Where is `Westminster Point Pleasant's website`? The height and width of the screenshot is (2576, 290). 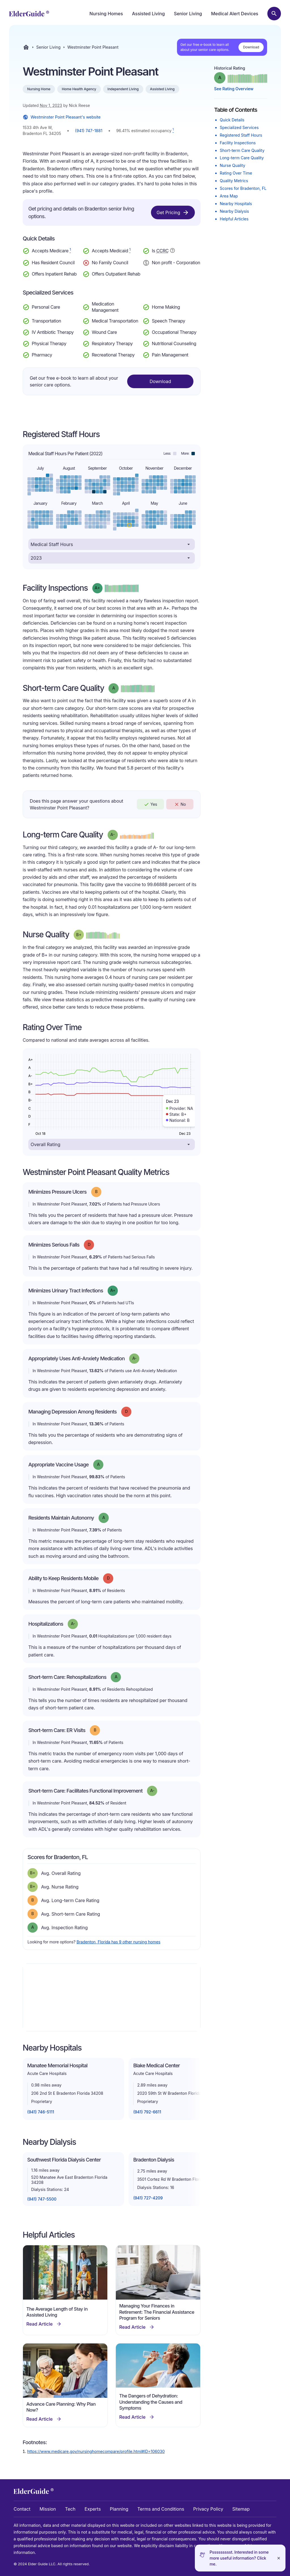 Westminster Point Pleasant's website is located at coordinates (62, 117).